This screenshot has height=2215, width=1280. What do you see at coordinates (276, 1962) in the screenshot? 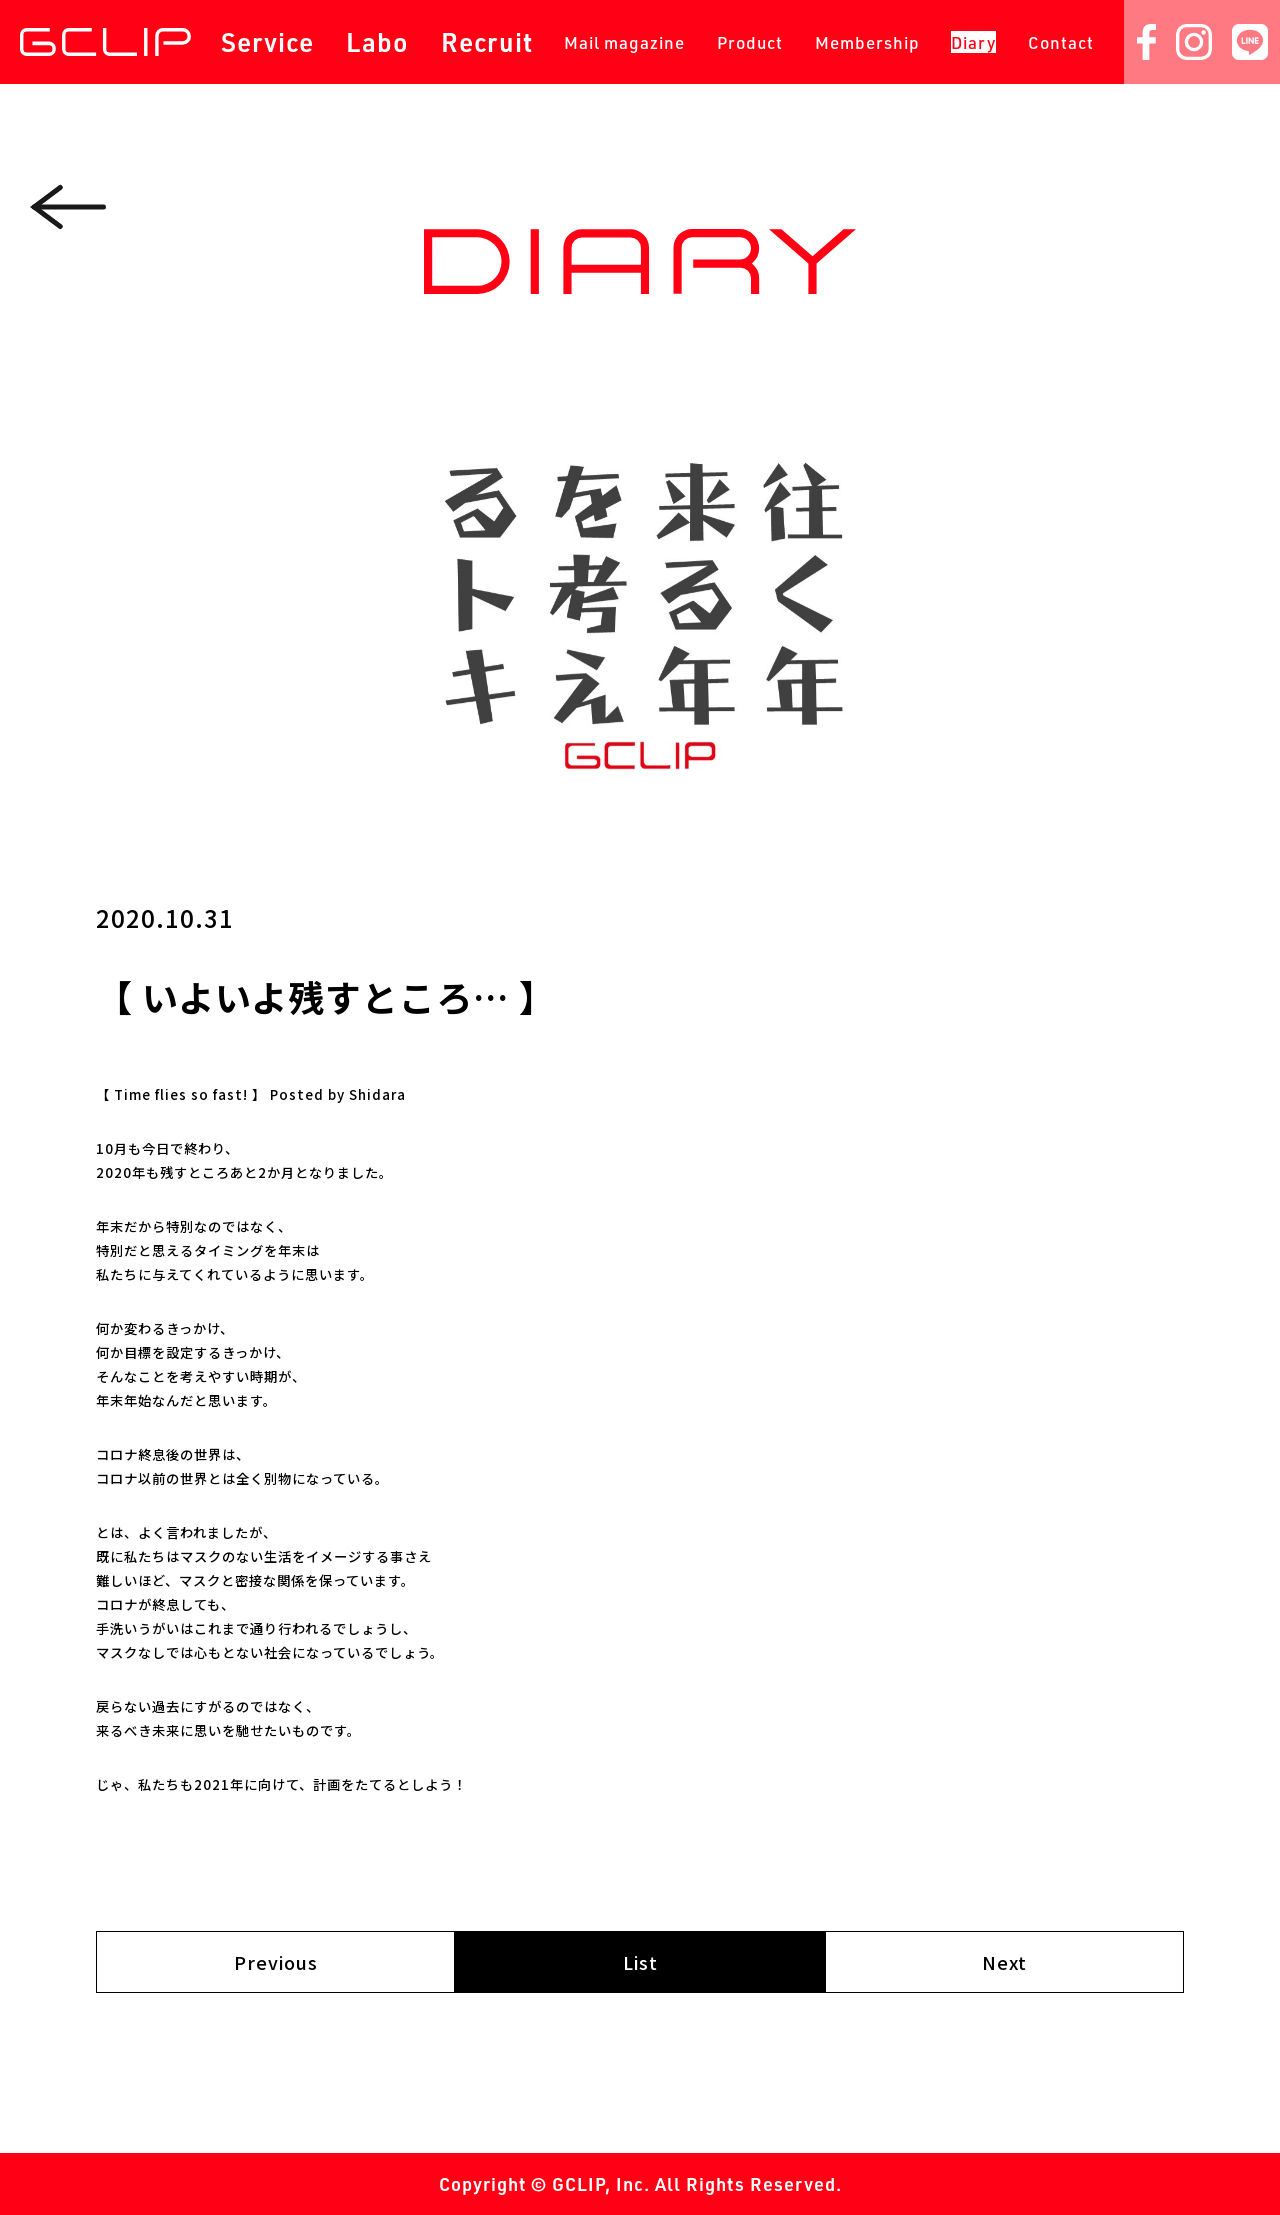
I see `Previous` at bounding box center [276, 1962].